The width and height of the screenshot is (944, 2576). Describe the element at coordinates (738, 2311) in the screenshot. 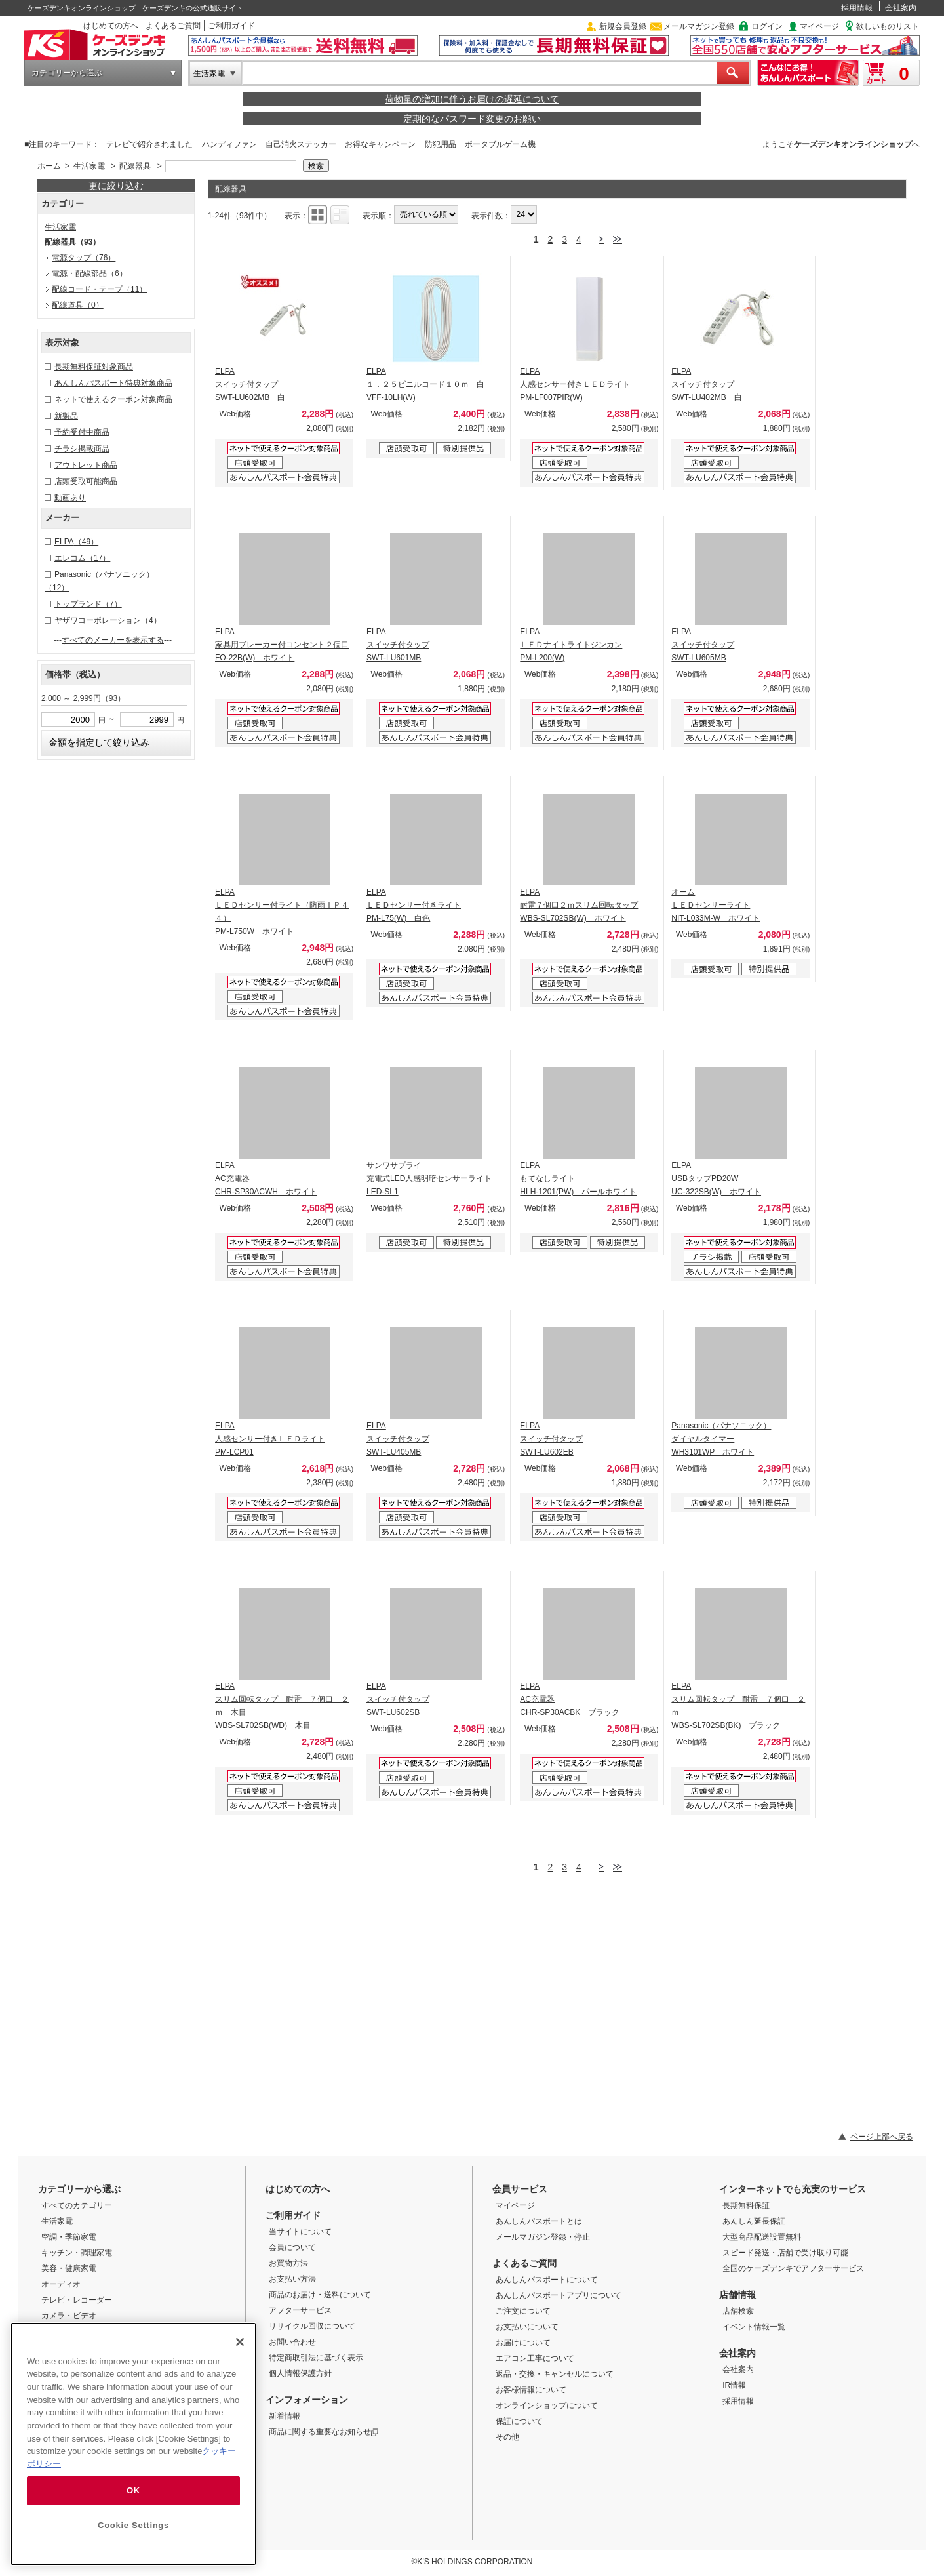

I see `店舗検索` at that location.